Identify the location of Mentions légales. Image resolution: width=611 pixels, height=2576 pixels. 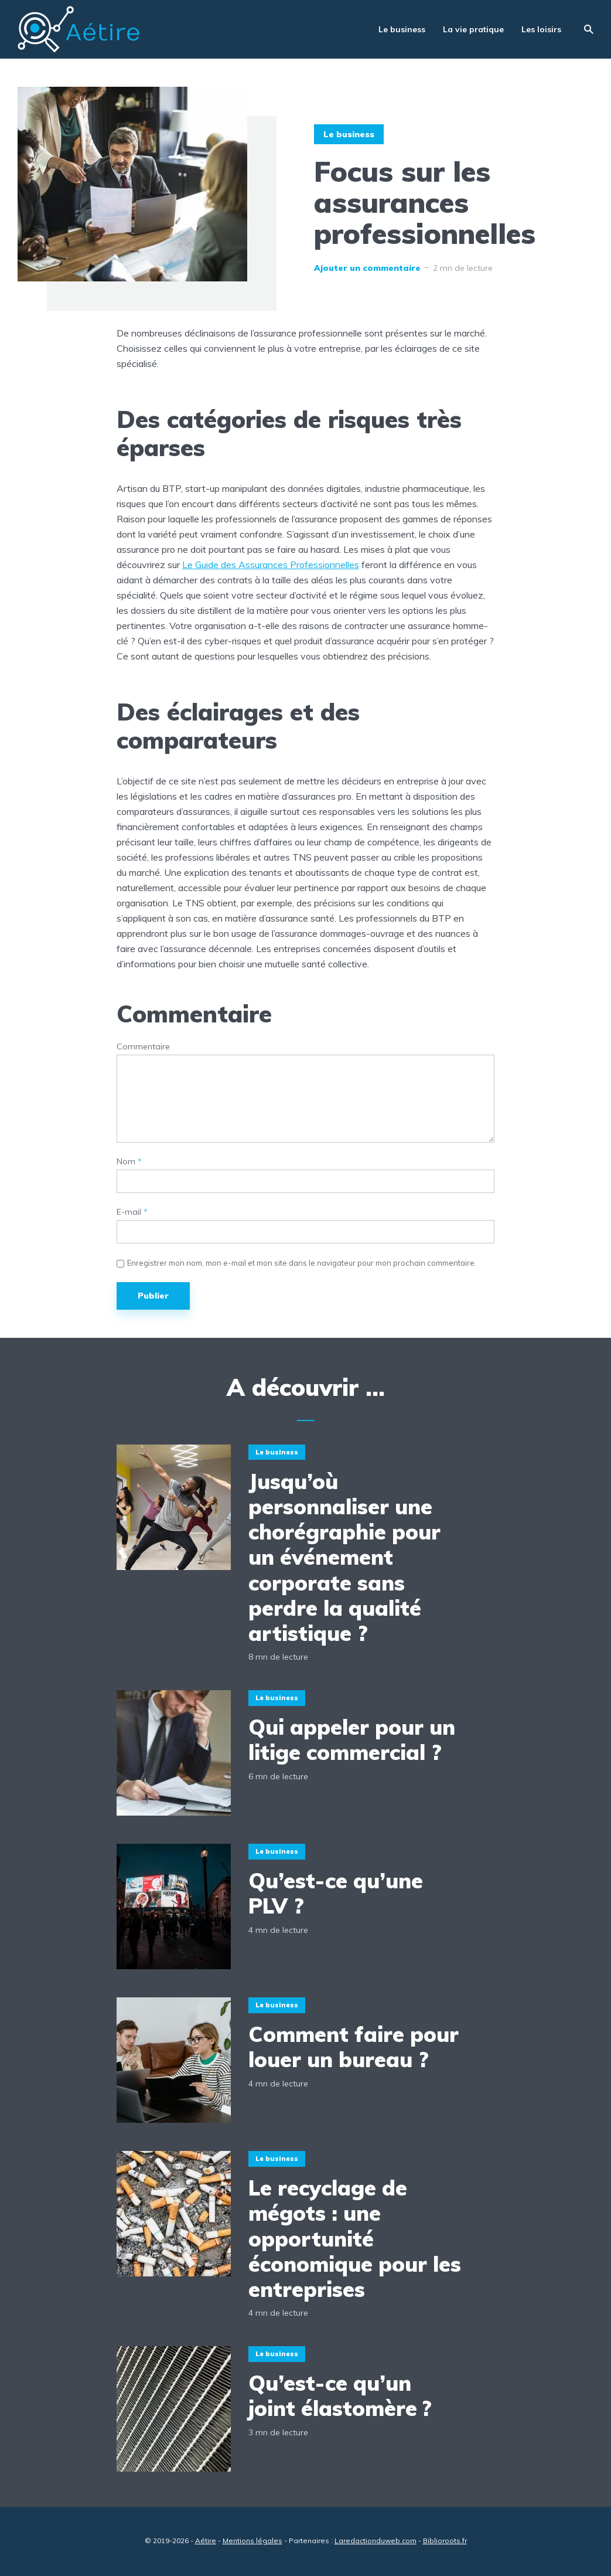
(252, 2540).